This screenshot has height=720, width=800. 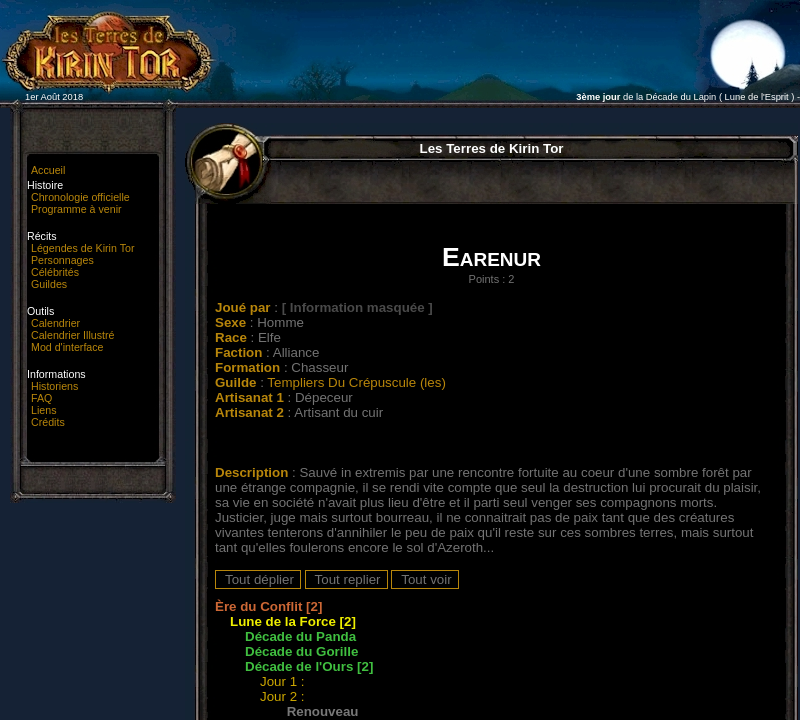 What do you see at coordinates (309, 666) in the screenshot?
I see `Décade de l'Ours [2]` at bounding box center [309, 666].